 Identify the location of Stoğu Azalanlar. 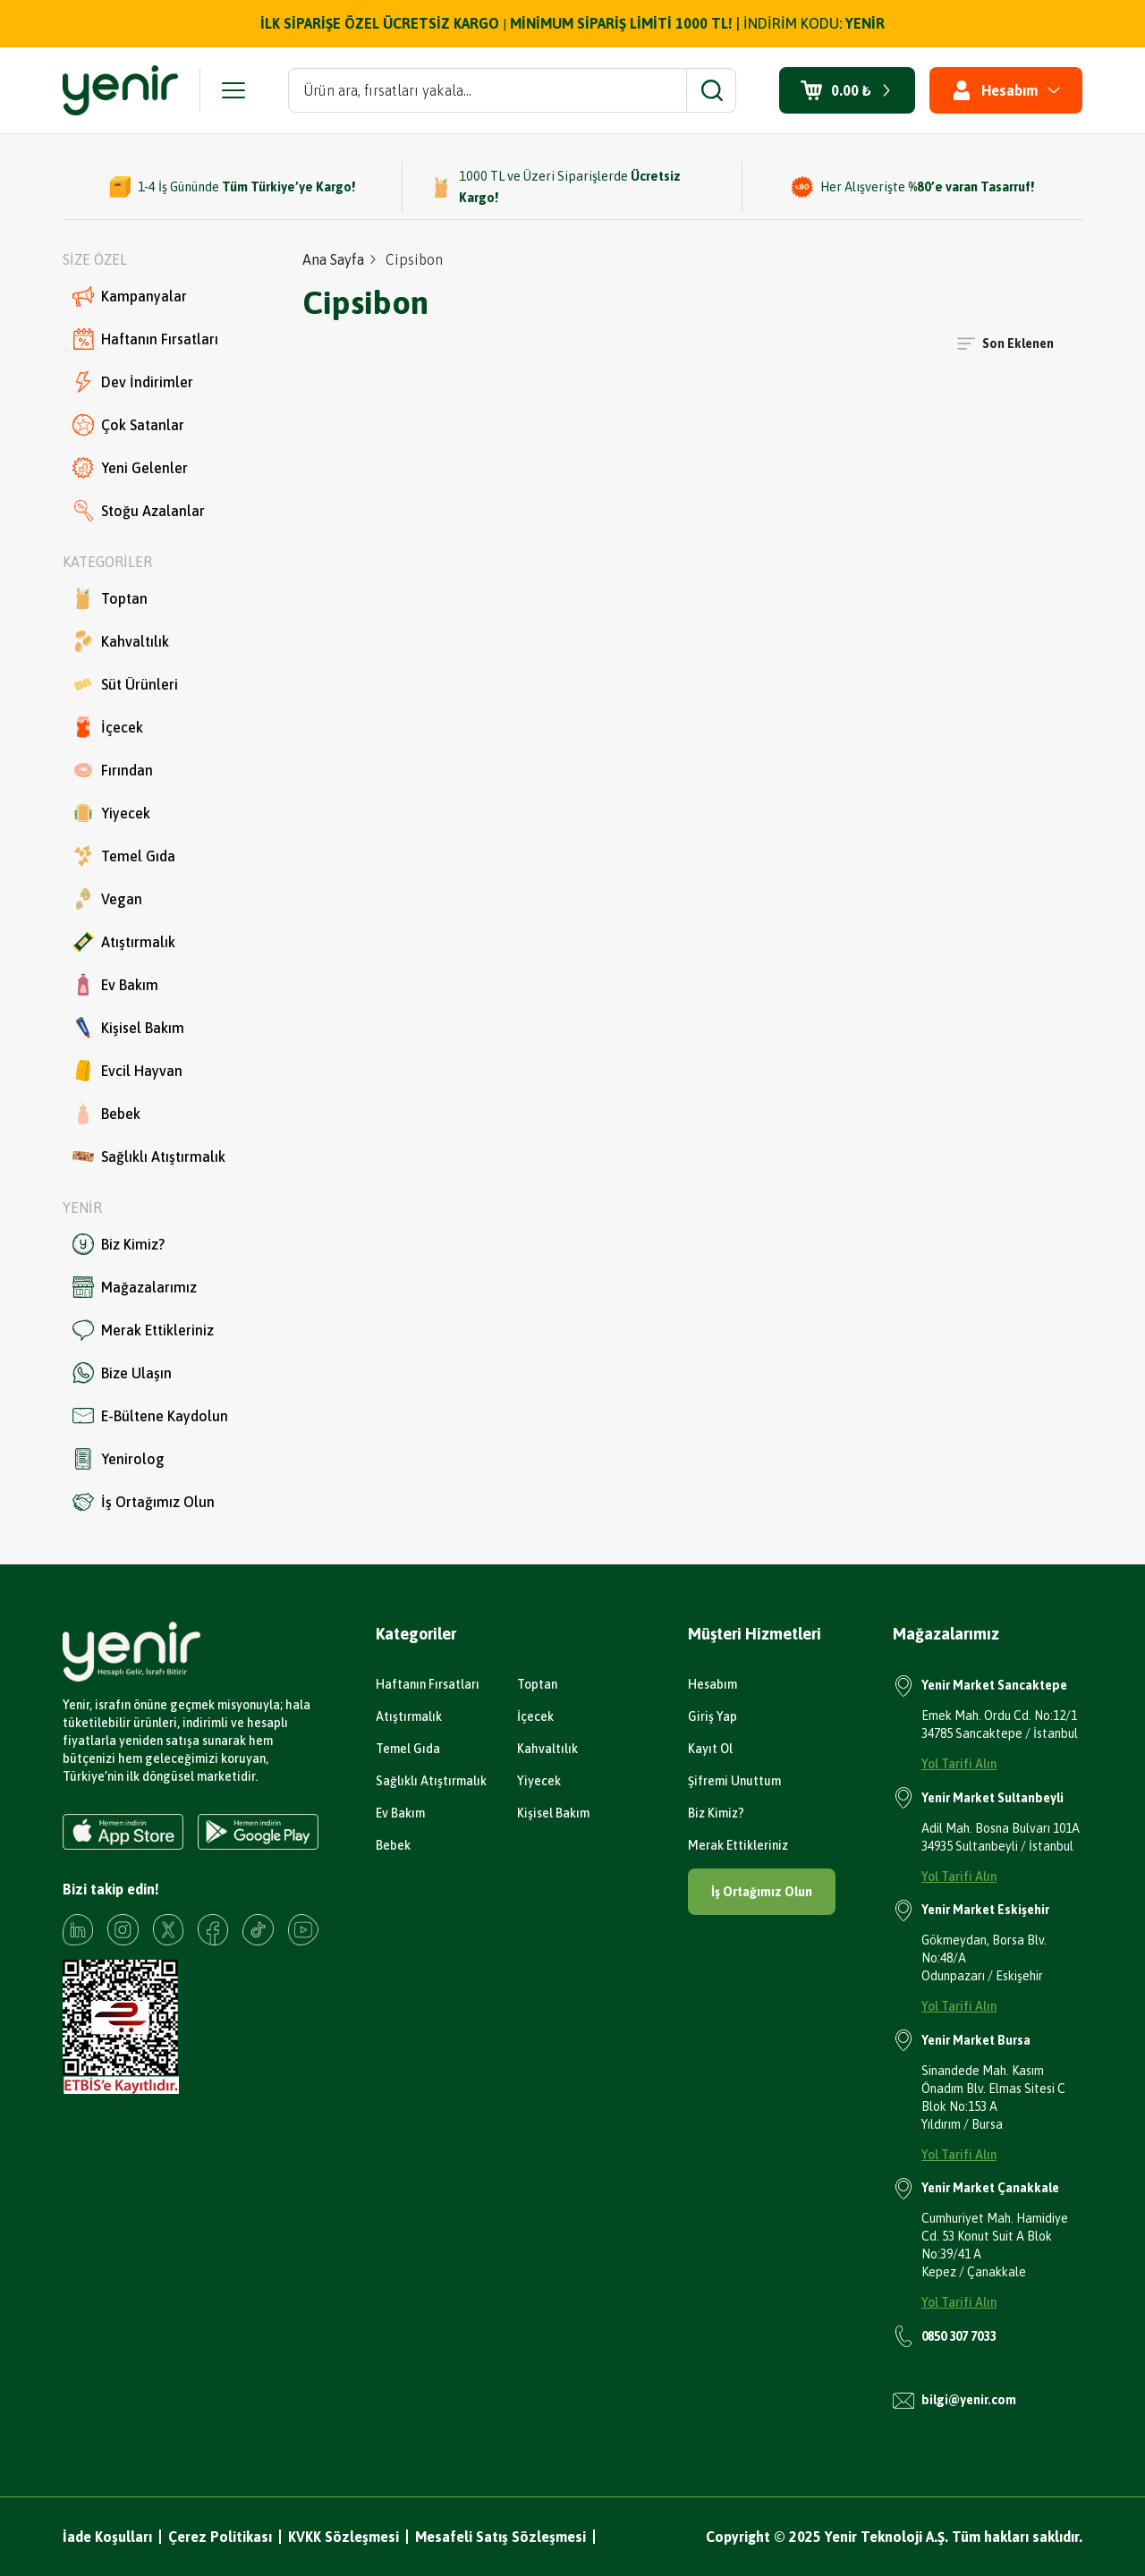
(138, 510).